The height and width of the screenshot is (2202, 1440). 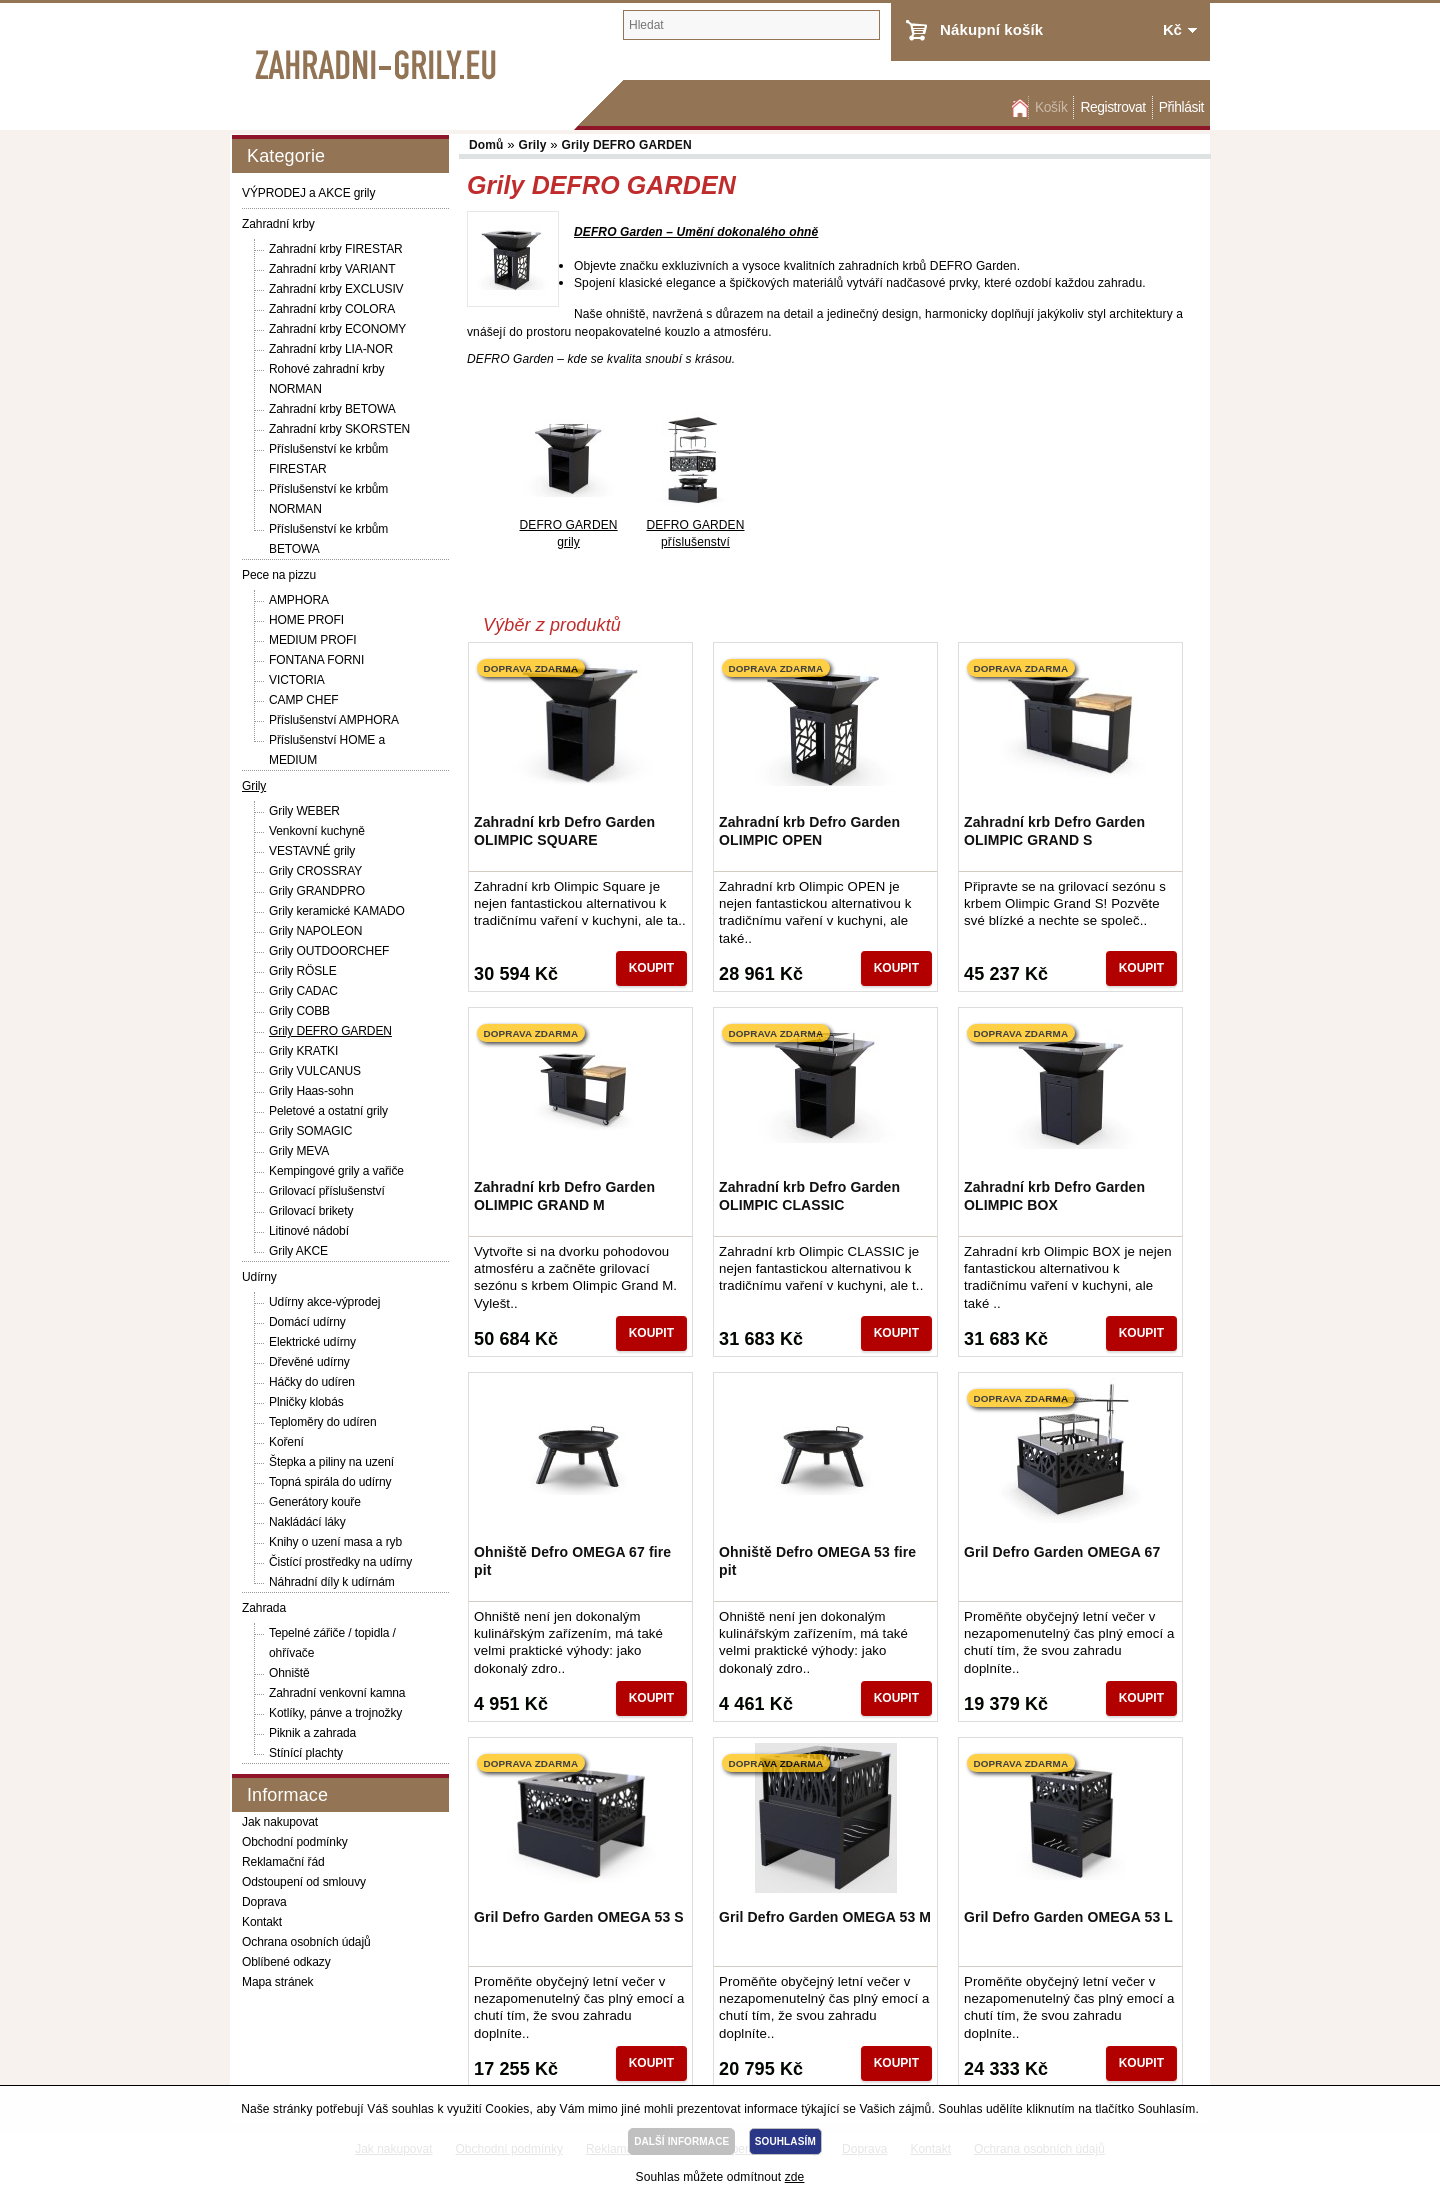 What do you see at coordinates (317, 891) in the screenshot?
I see `Grily GRANDPRO` at bounding box center [317, 891].